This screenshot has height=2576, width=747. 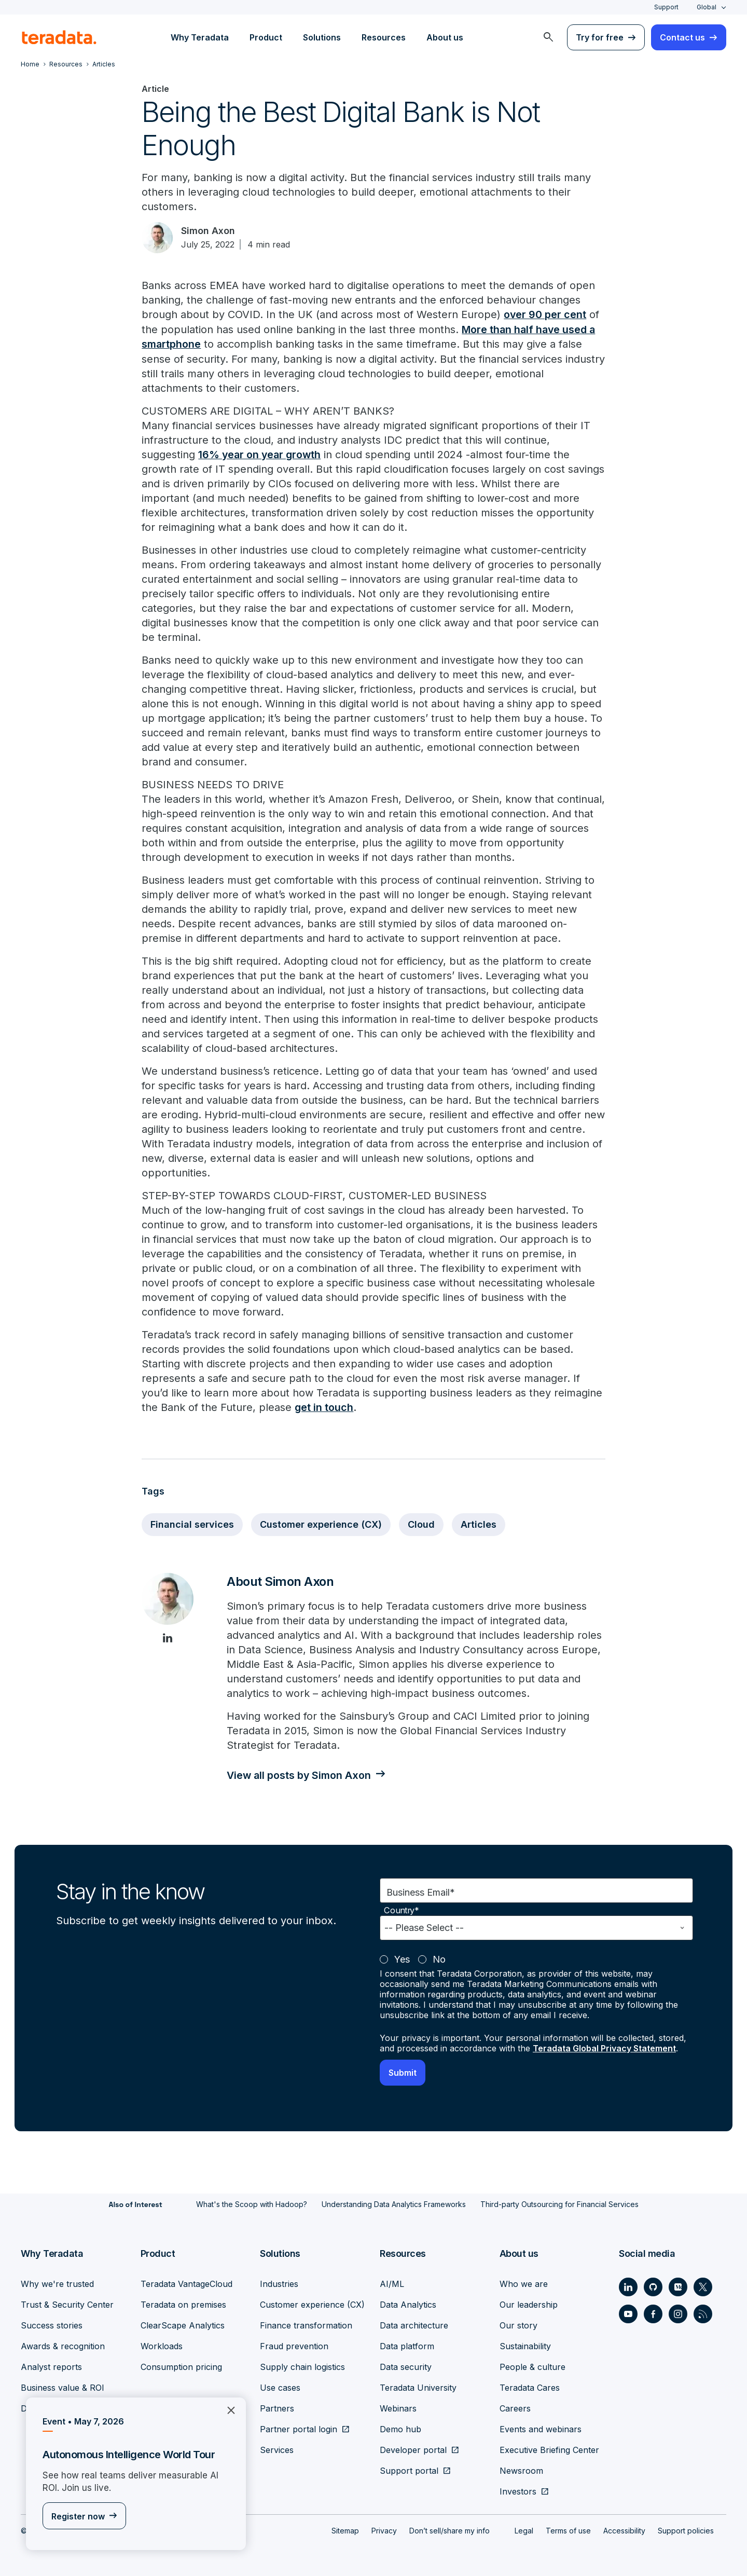 I want to click on Terms of use, so click(x=568, y=2529).